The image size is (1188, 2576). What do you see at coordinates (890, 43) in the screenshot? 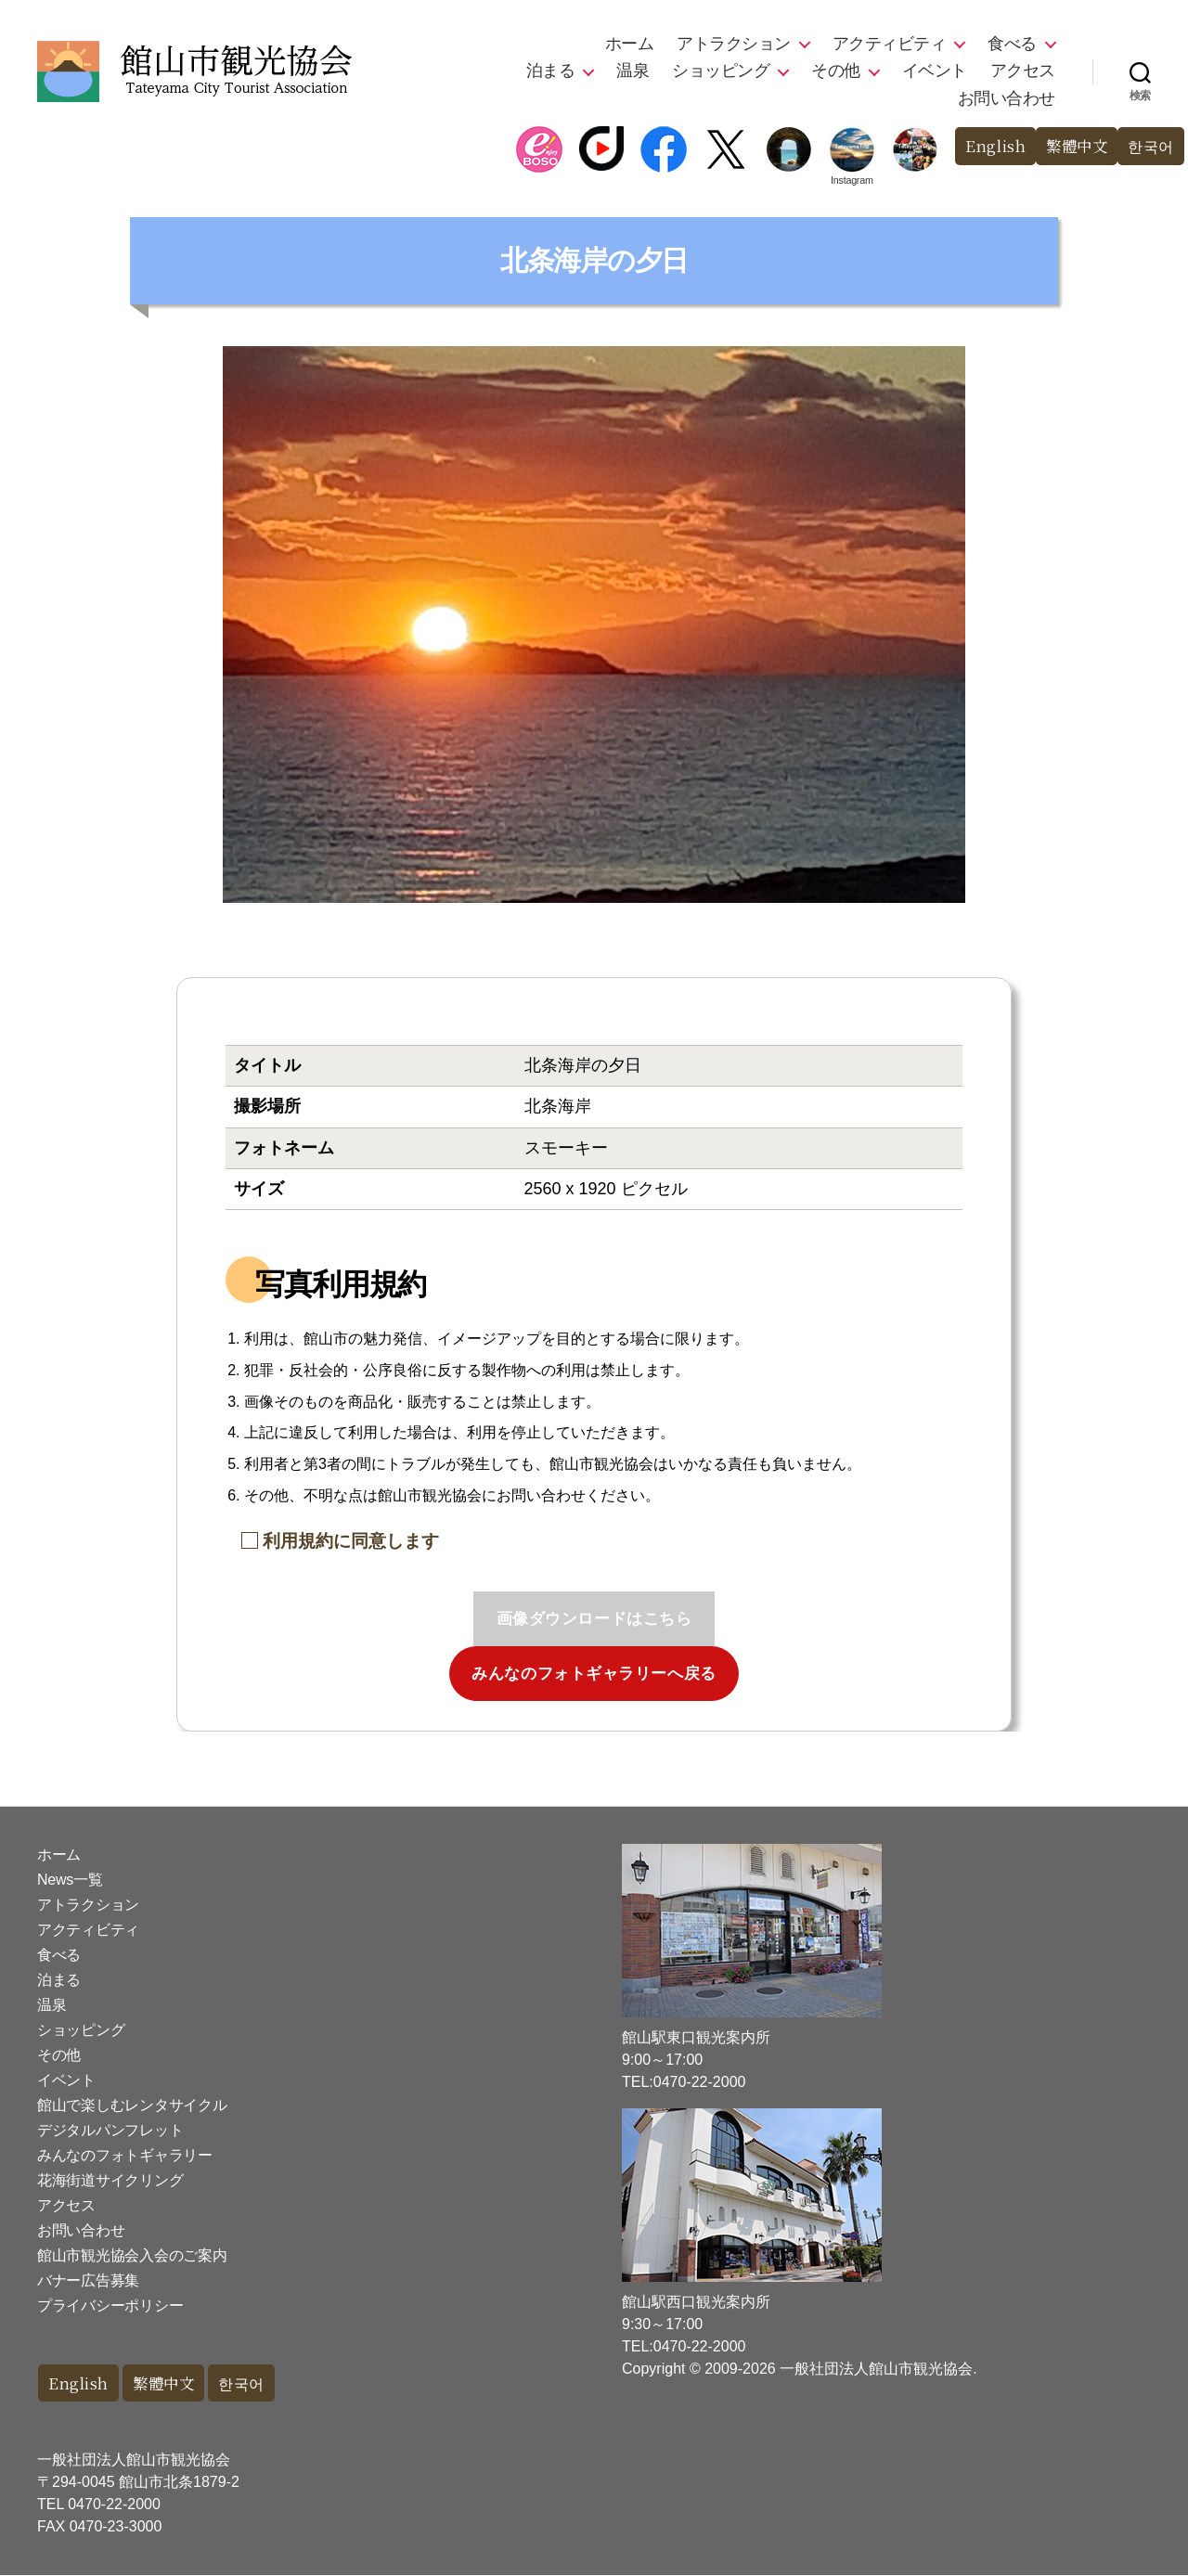
I see `アクティビティ` at bounding box center [890, 43].